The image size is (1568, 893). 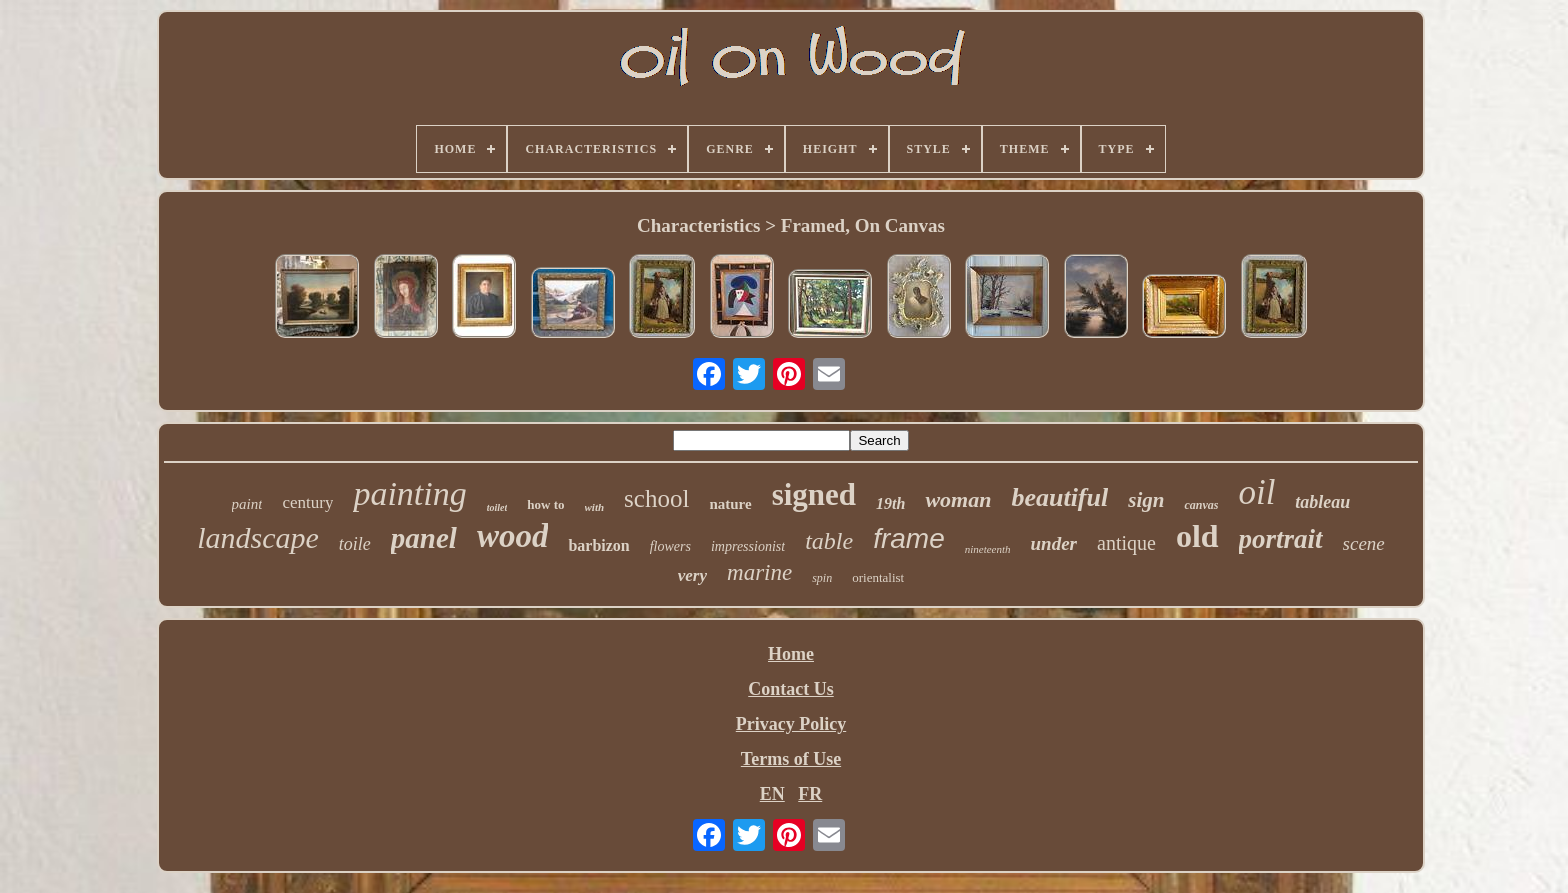 What do you see at coordinates (791, 654) in the screenshot?
I see `Home` at bounding box center [791, 654].